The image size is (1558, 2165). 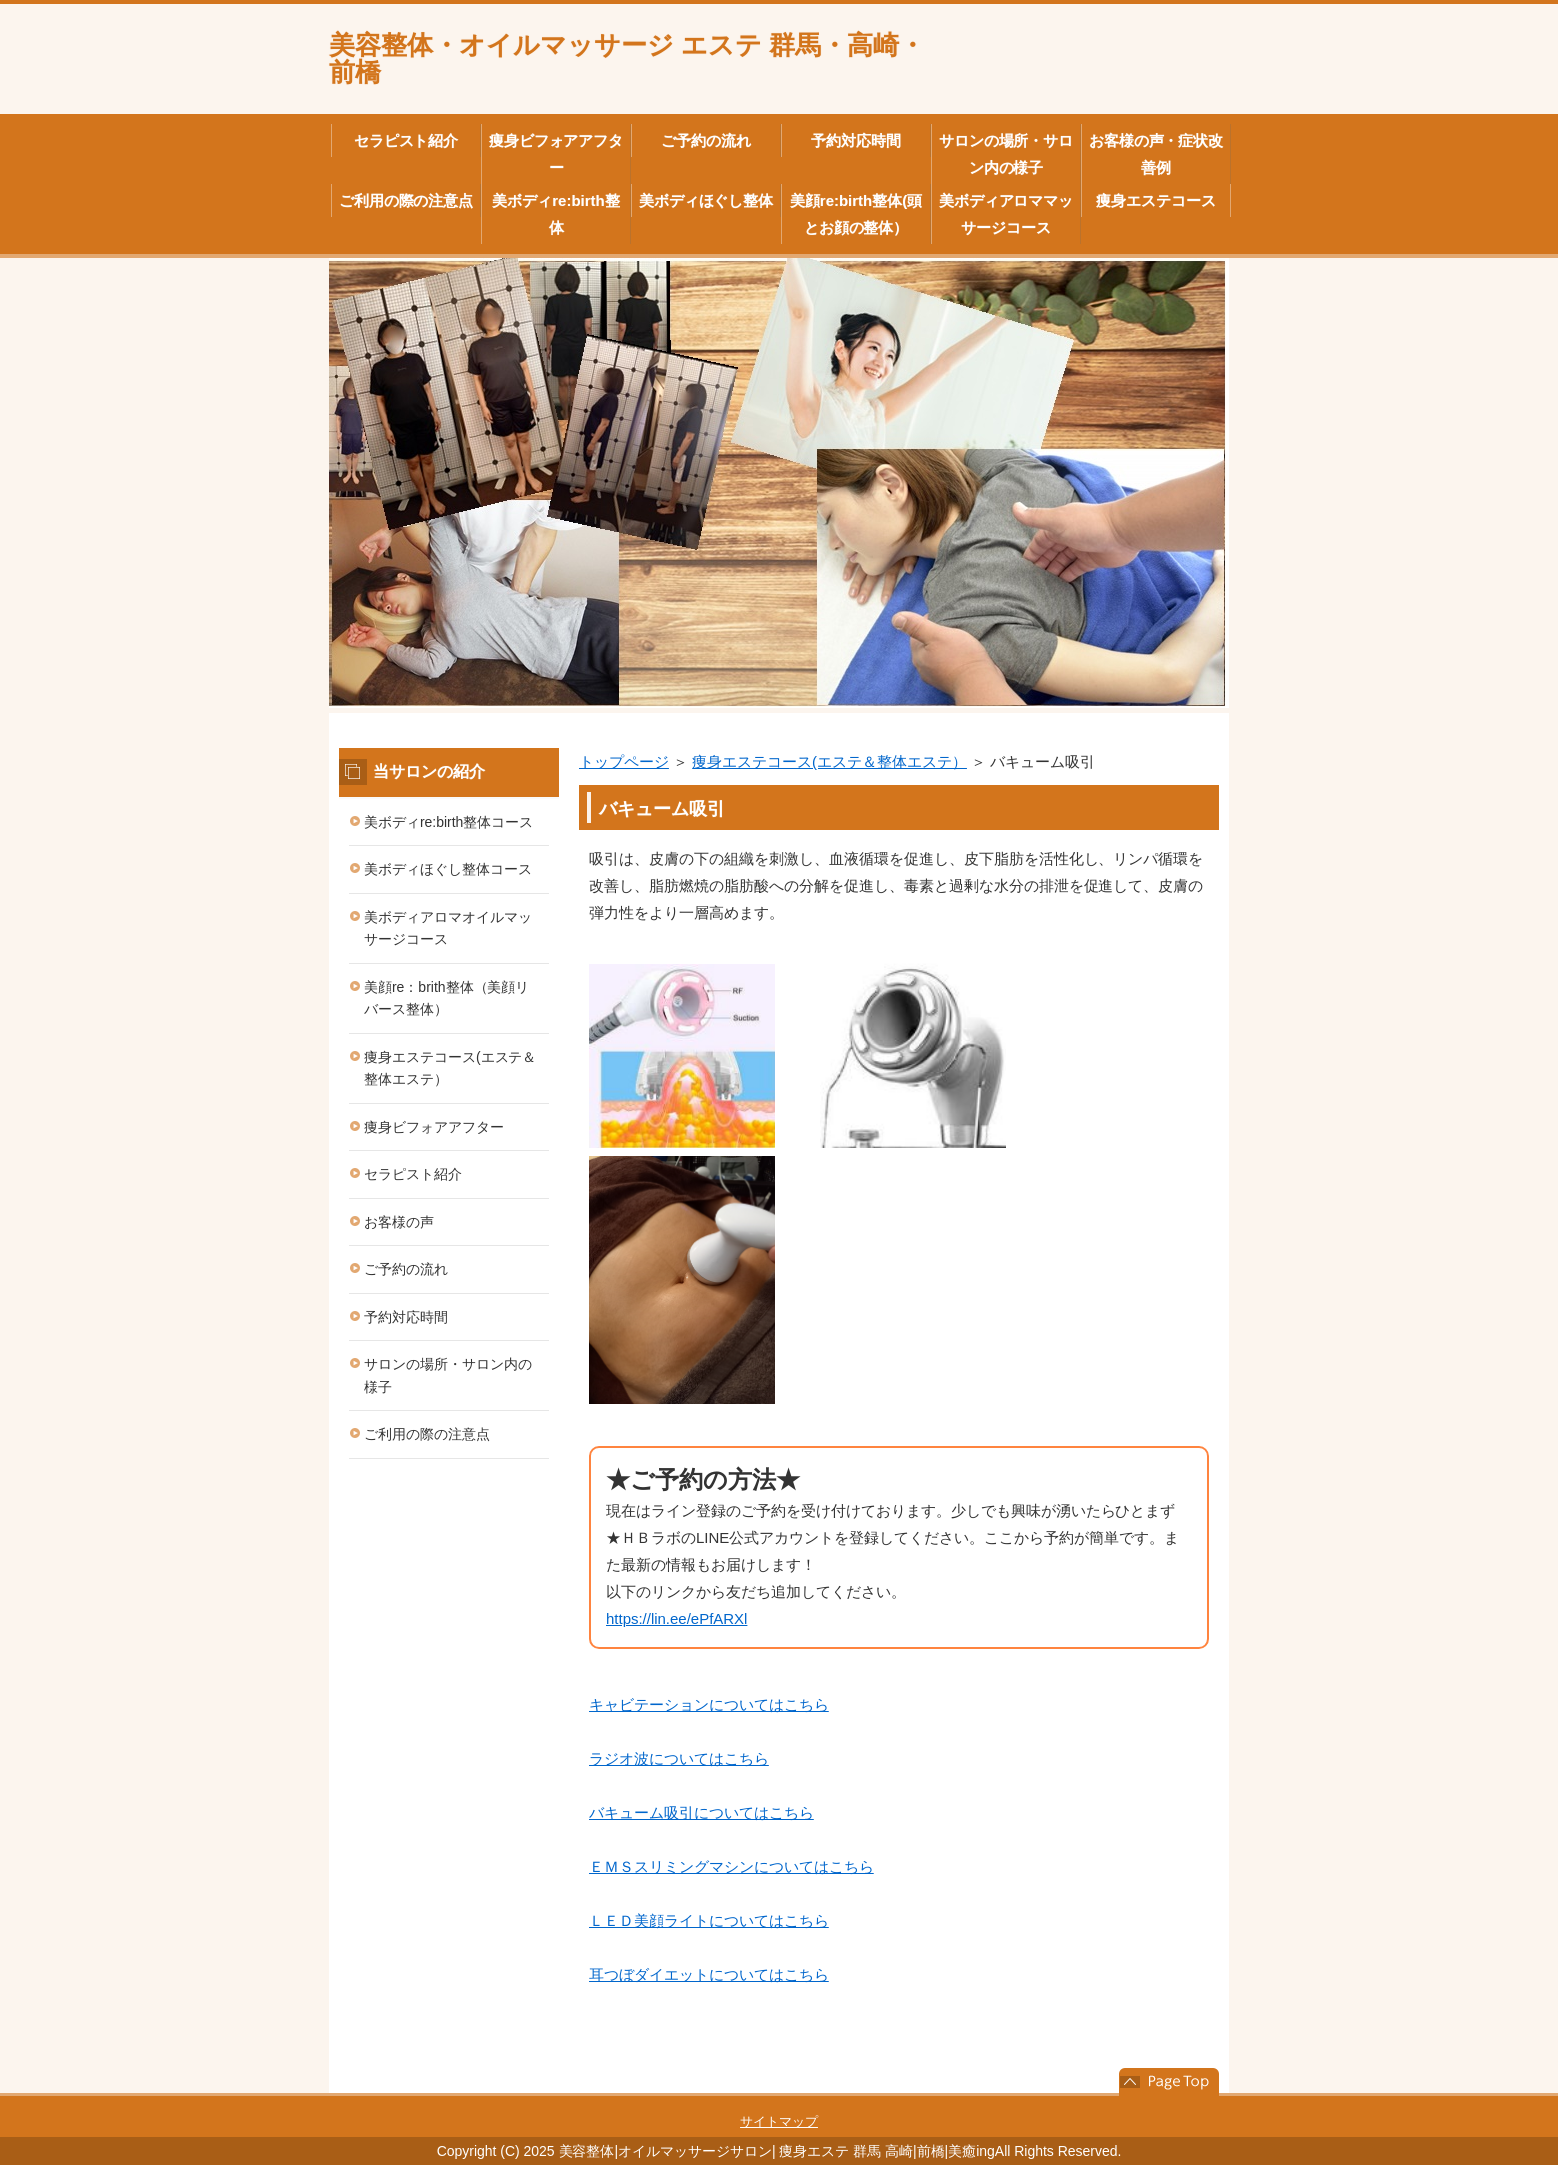 What do you see at coordinates (1006, 214) in the screenshot?
I see `美ボディアロママッサージコース` at bounding box center [1006, 214].